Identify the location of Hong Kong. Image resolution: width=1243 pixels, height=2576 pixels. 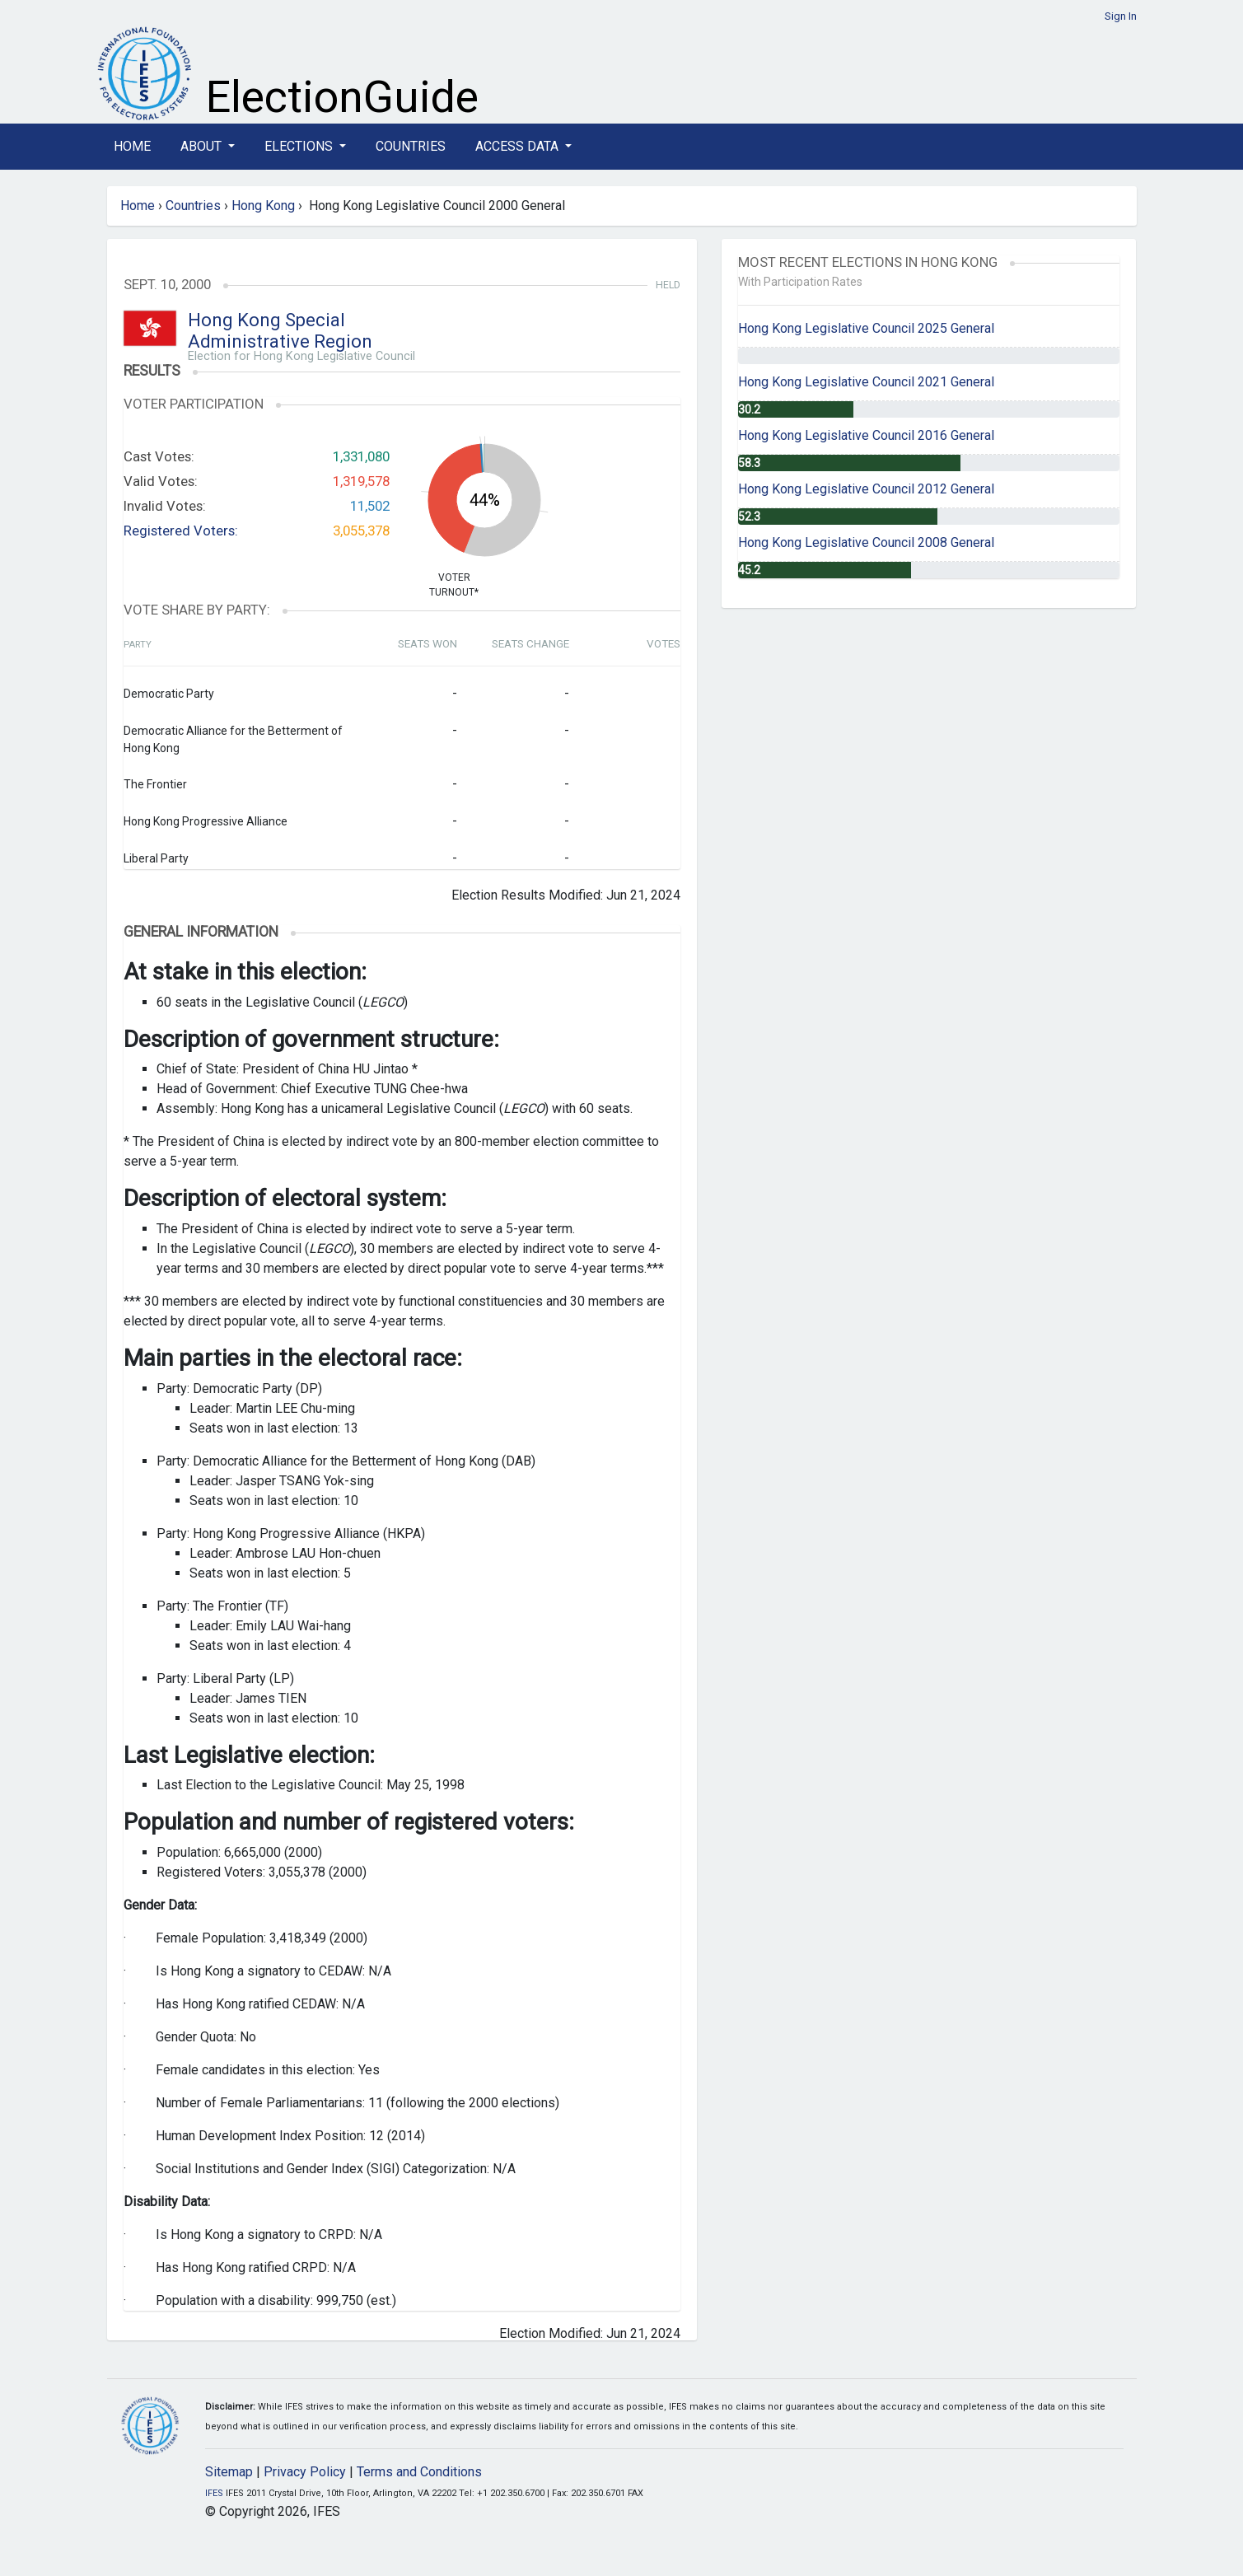
(263, 205).